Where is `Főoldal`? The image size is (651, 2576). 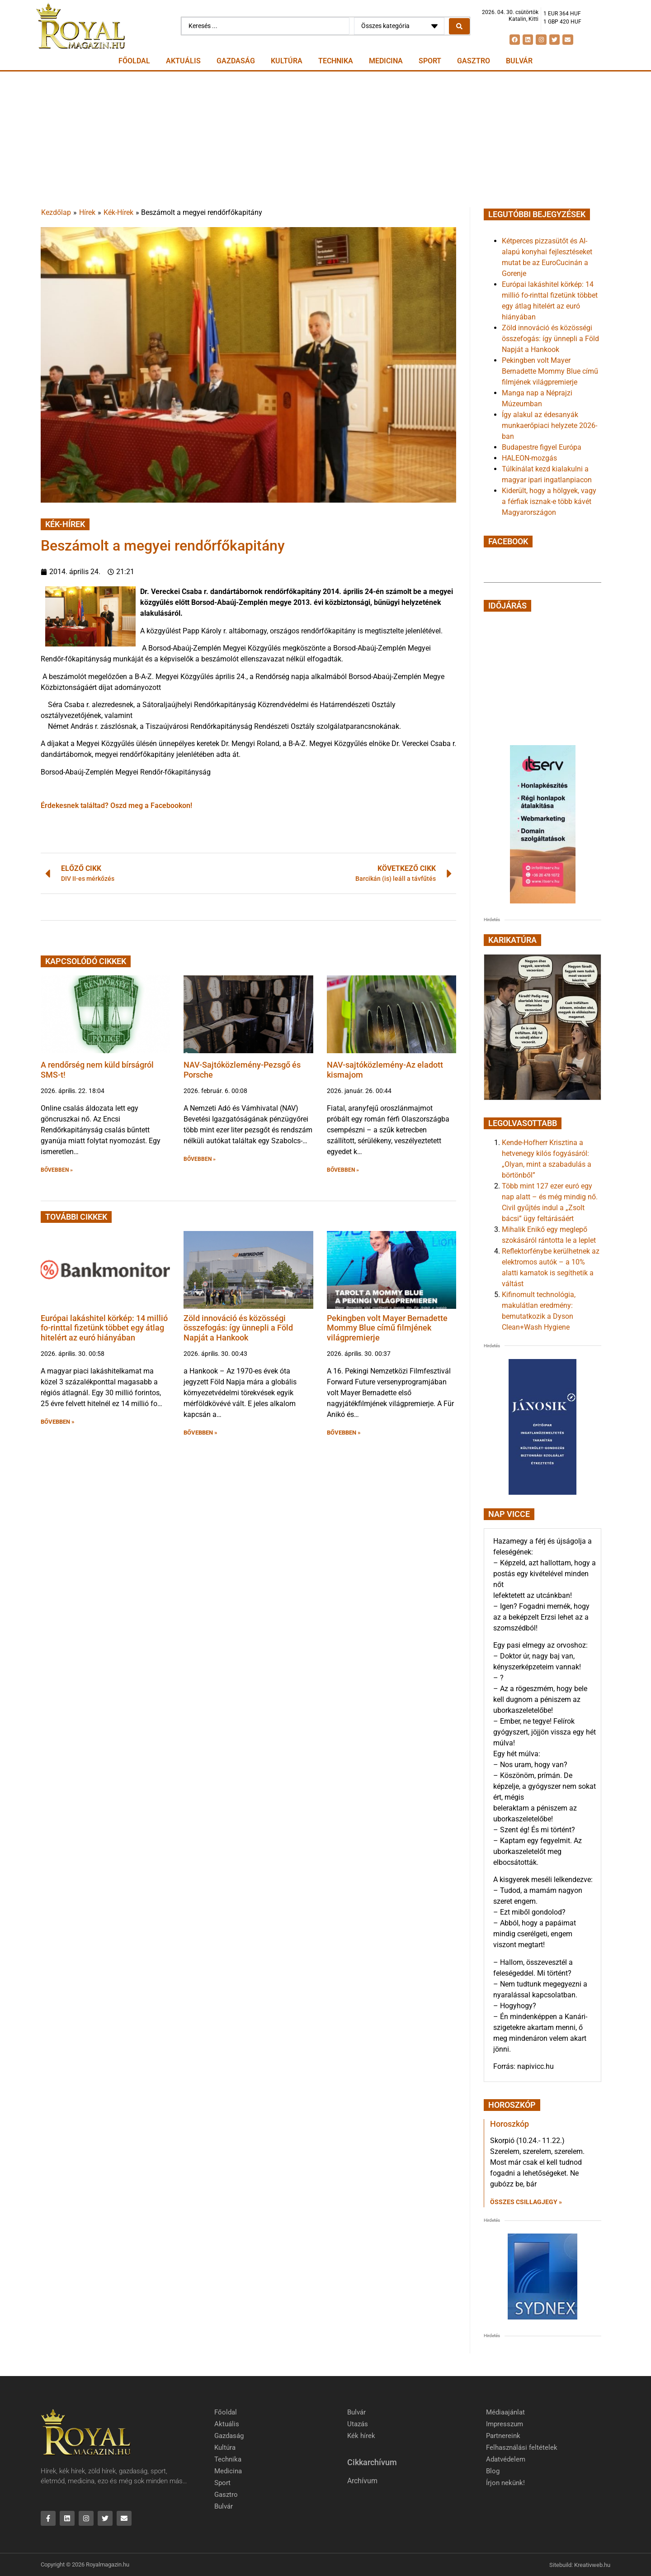
Főoldal is located at coordinates (134, 61).